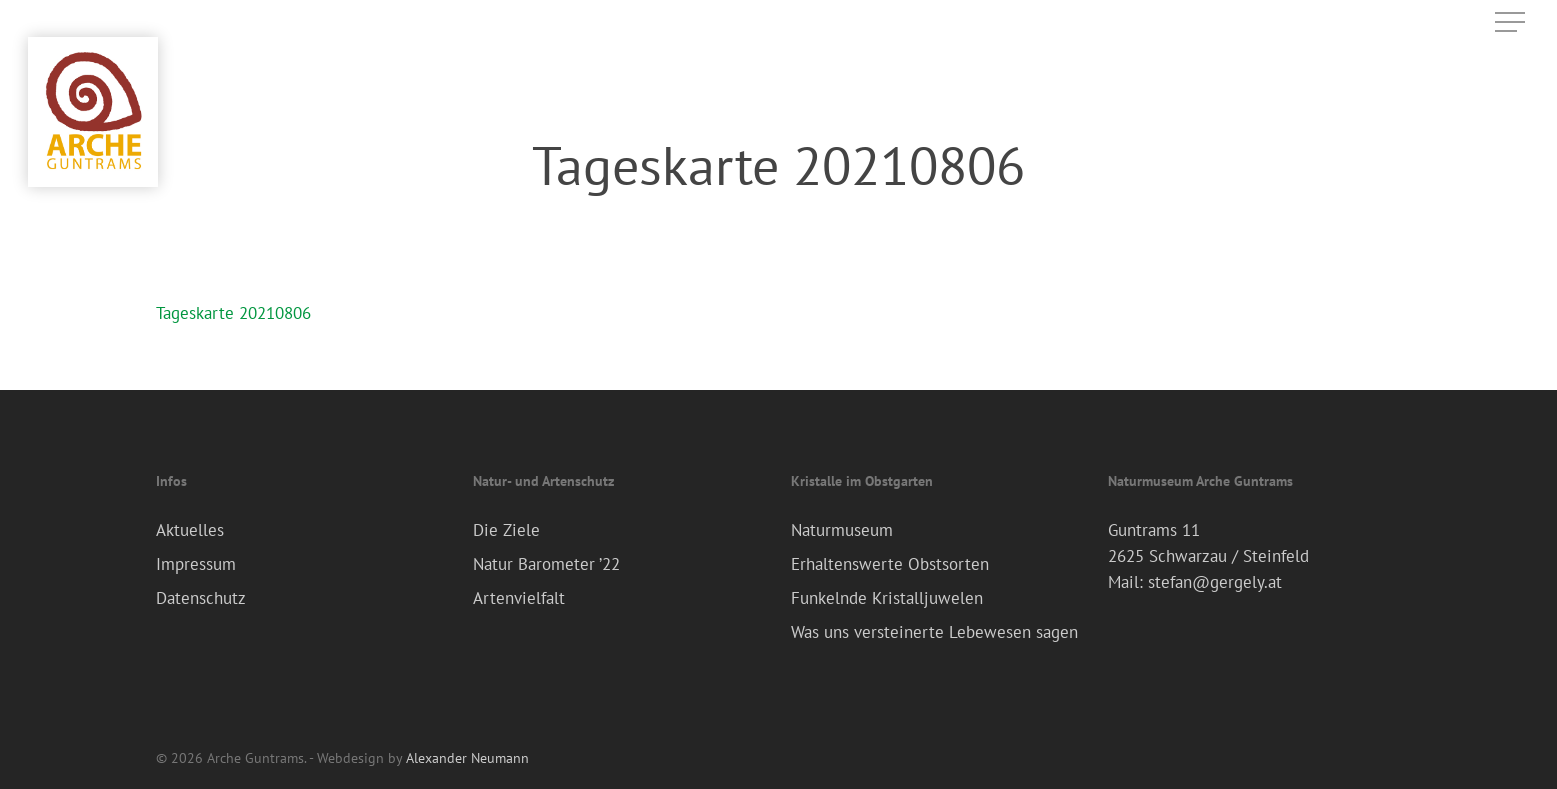 Image resolution: width=1557 pixels, height=789 pixels. What do you see at coordinates (546, 564) in the screenshot?
I see `Natur Barometer ’22` at bounding box center [546, 564].